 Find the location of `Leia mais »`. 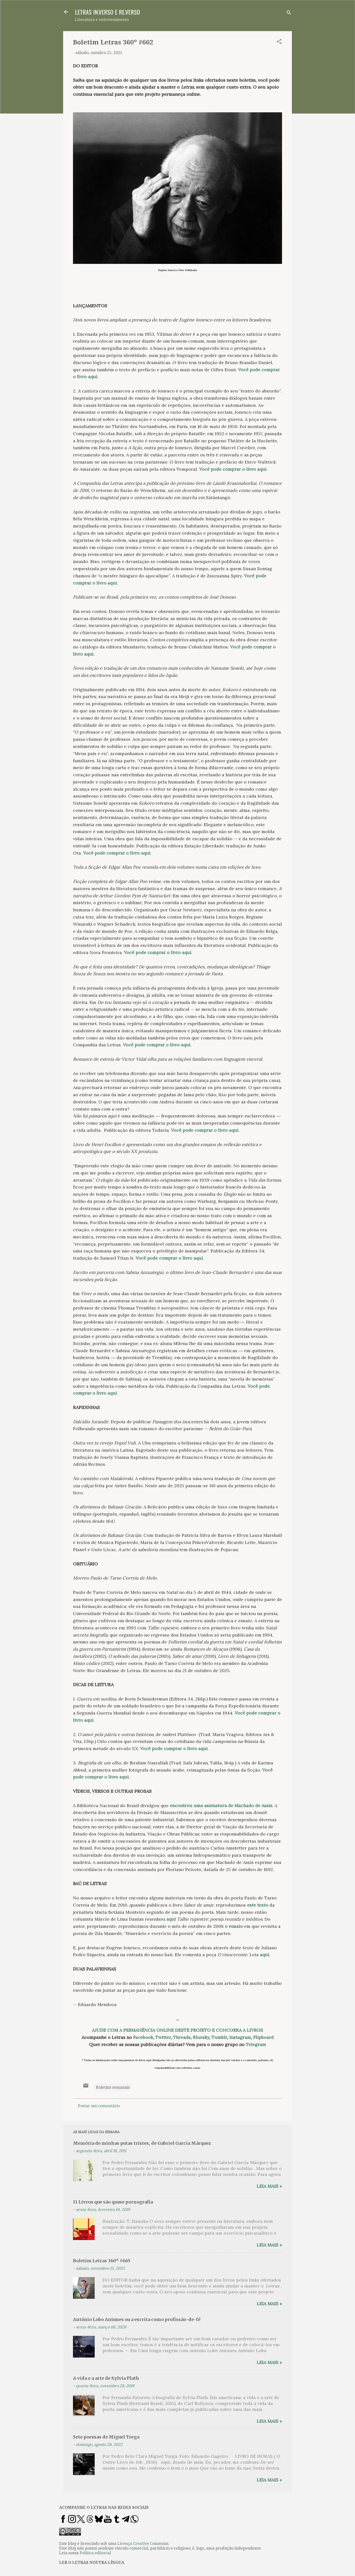

Leia mais » is located at coordinates (269, 2186).